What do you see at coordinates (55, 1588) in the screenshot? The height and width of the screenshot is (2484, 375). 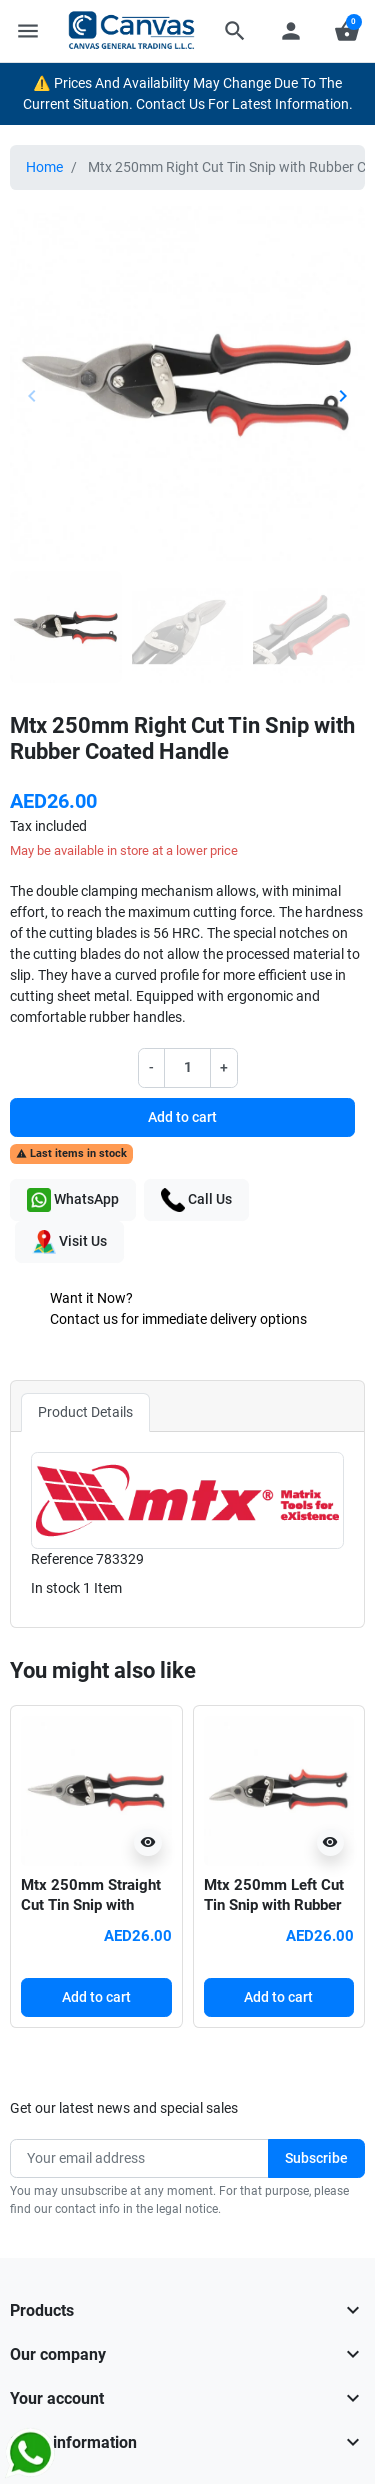 I see `In stock` at bounding box center [55, 1588].